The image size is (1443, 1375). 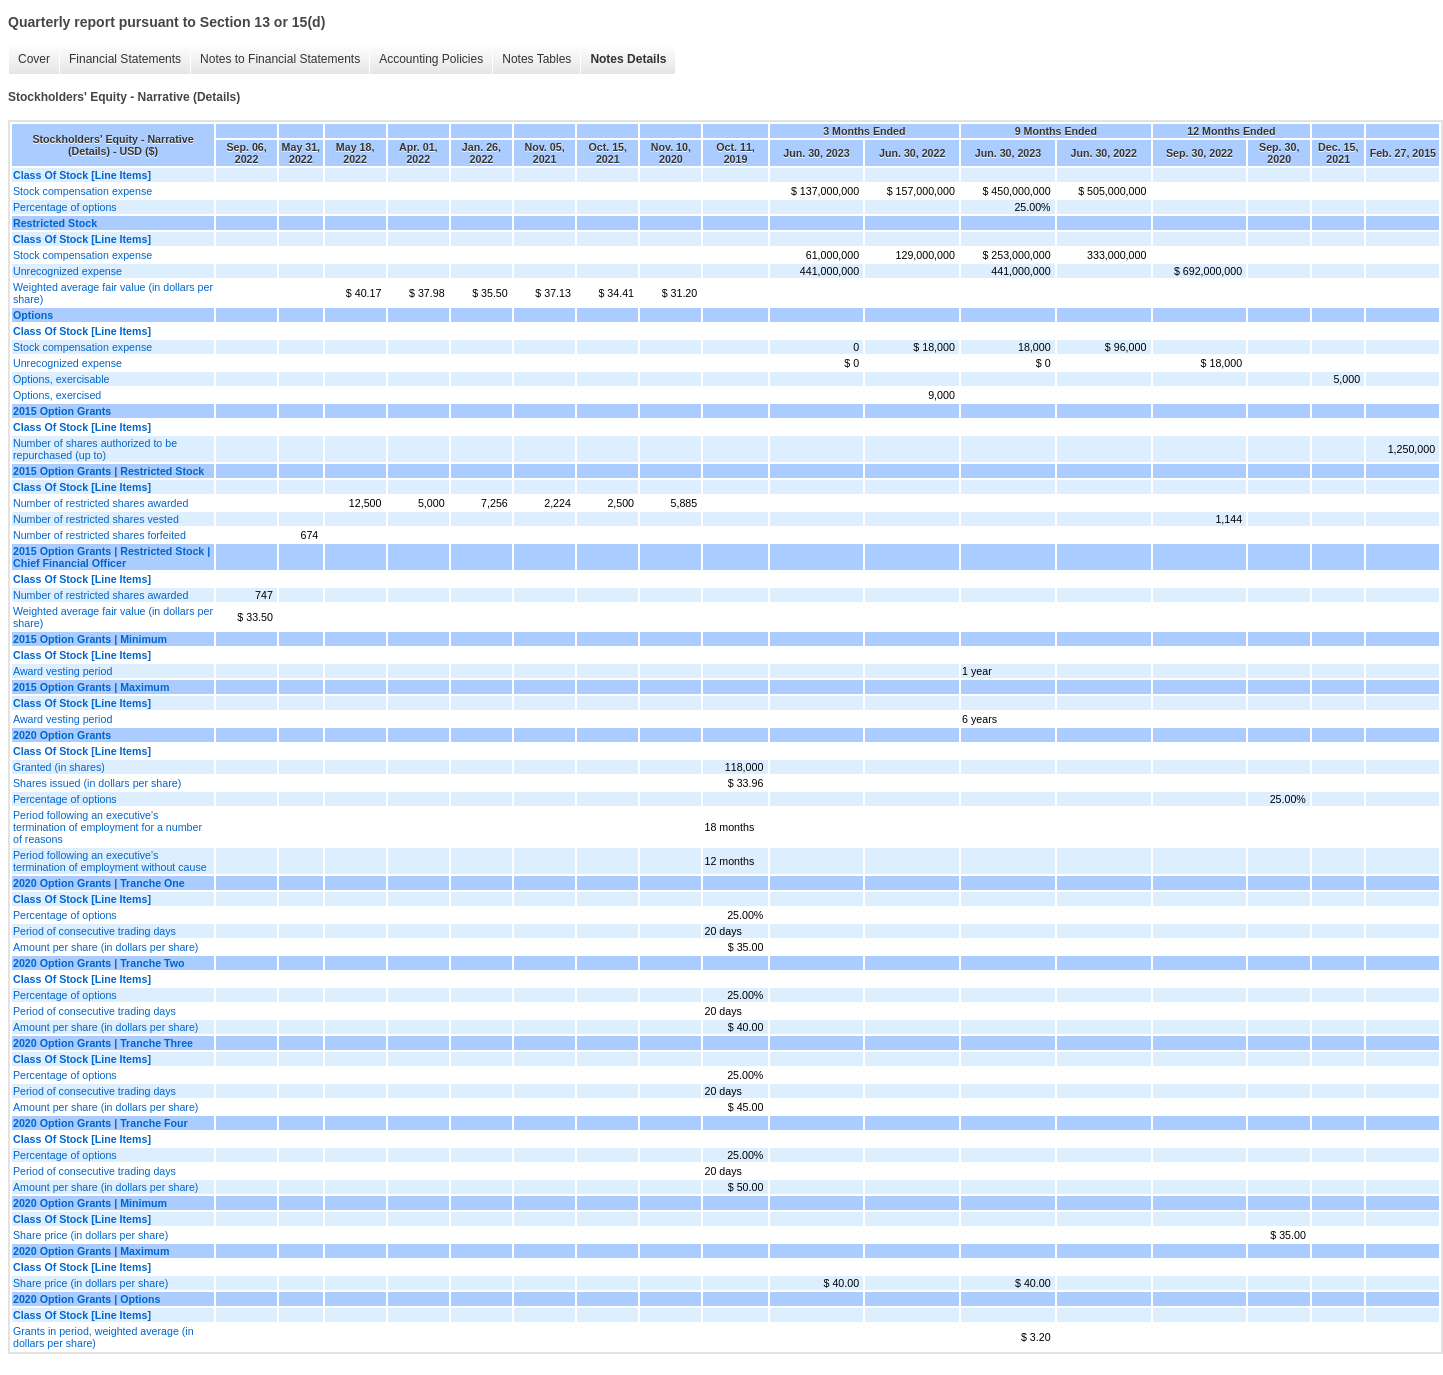 What do you see at coordinates (111, 557) in the screenshot?
I see `2015 Option Grants | Restricted Stock | Chief Financial Officer` at bounding box center [111, 557].